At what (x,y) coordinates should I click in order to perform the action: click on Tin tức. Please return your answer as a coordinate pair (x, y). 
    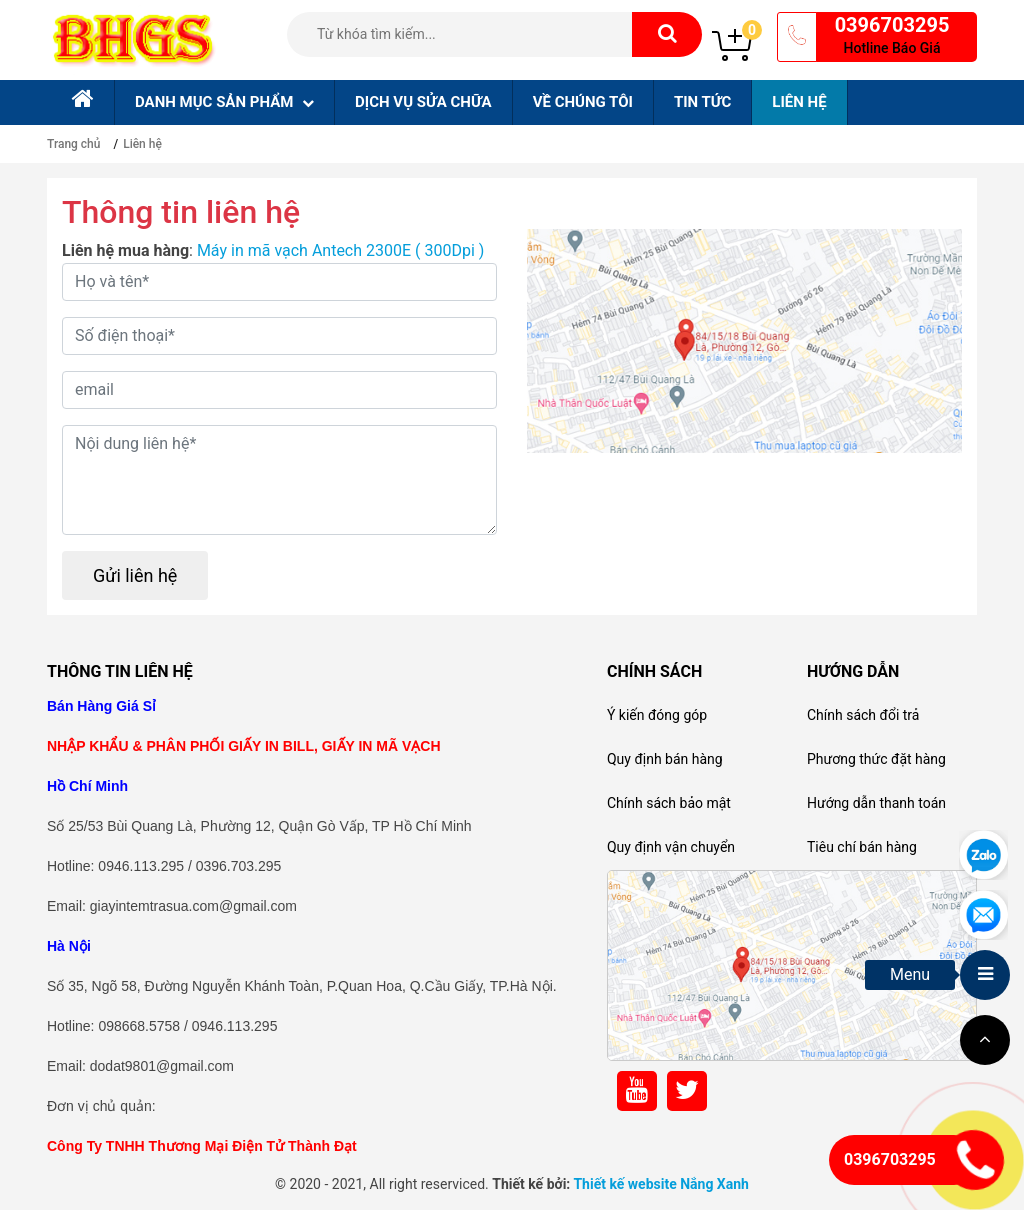
    Looking at the image, I should click on (702, 102).